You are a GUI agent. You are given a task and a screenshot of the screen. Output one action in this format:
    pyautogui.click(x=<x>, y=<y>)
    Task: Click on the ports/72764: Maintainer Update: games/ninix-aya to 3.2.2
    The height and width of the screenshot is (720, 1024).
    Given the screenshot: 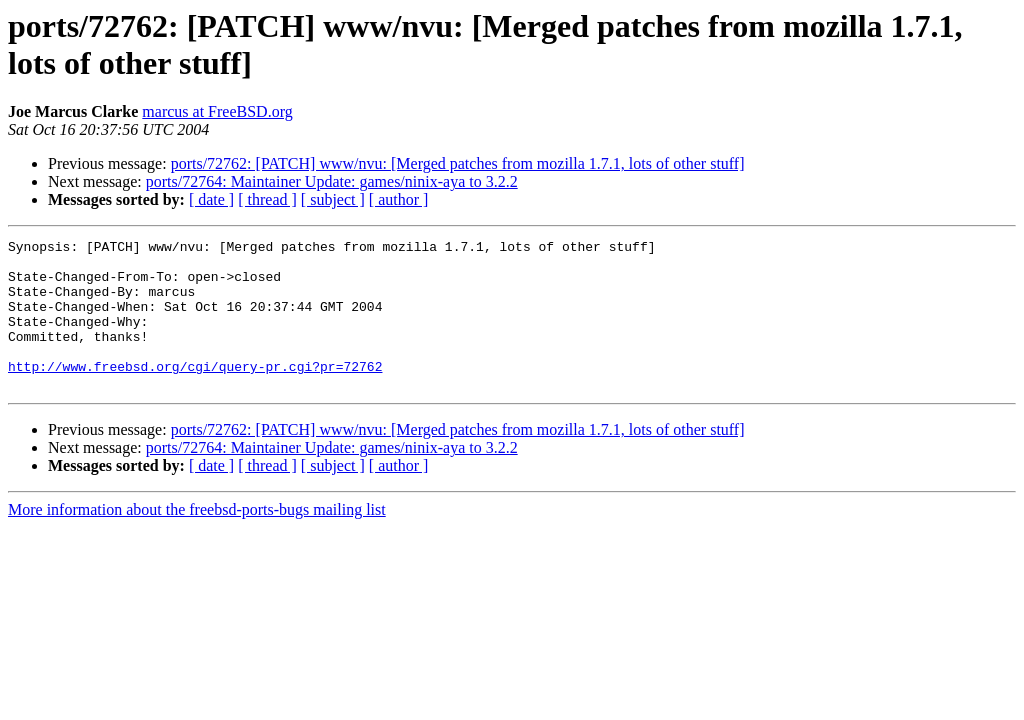 What is the action you would take?
    pyautogui.click(x=332, y=181)
    